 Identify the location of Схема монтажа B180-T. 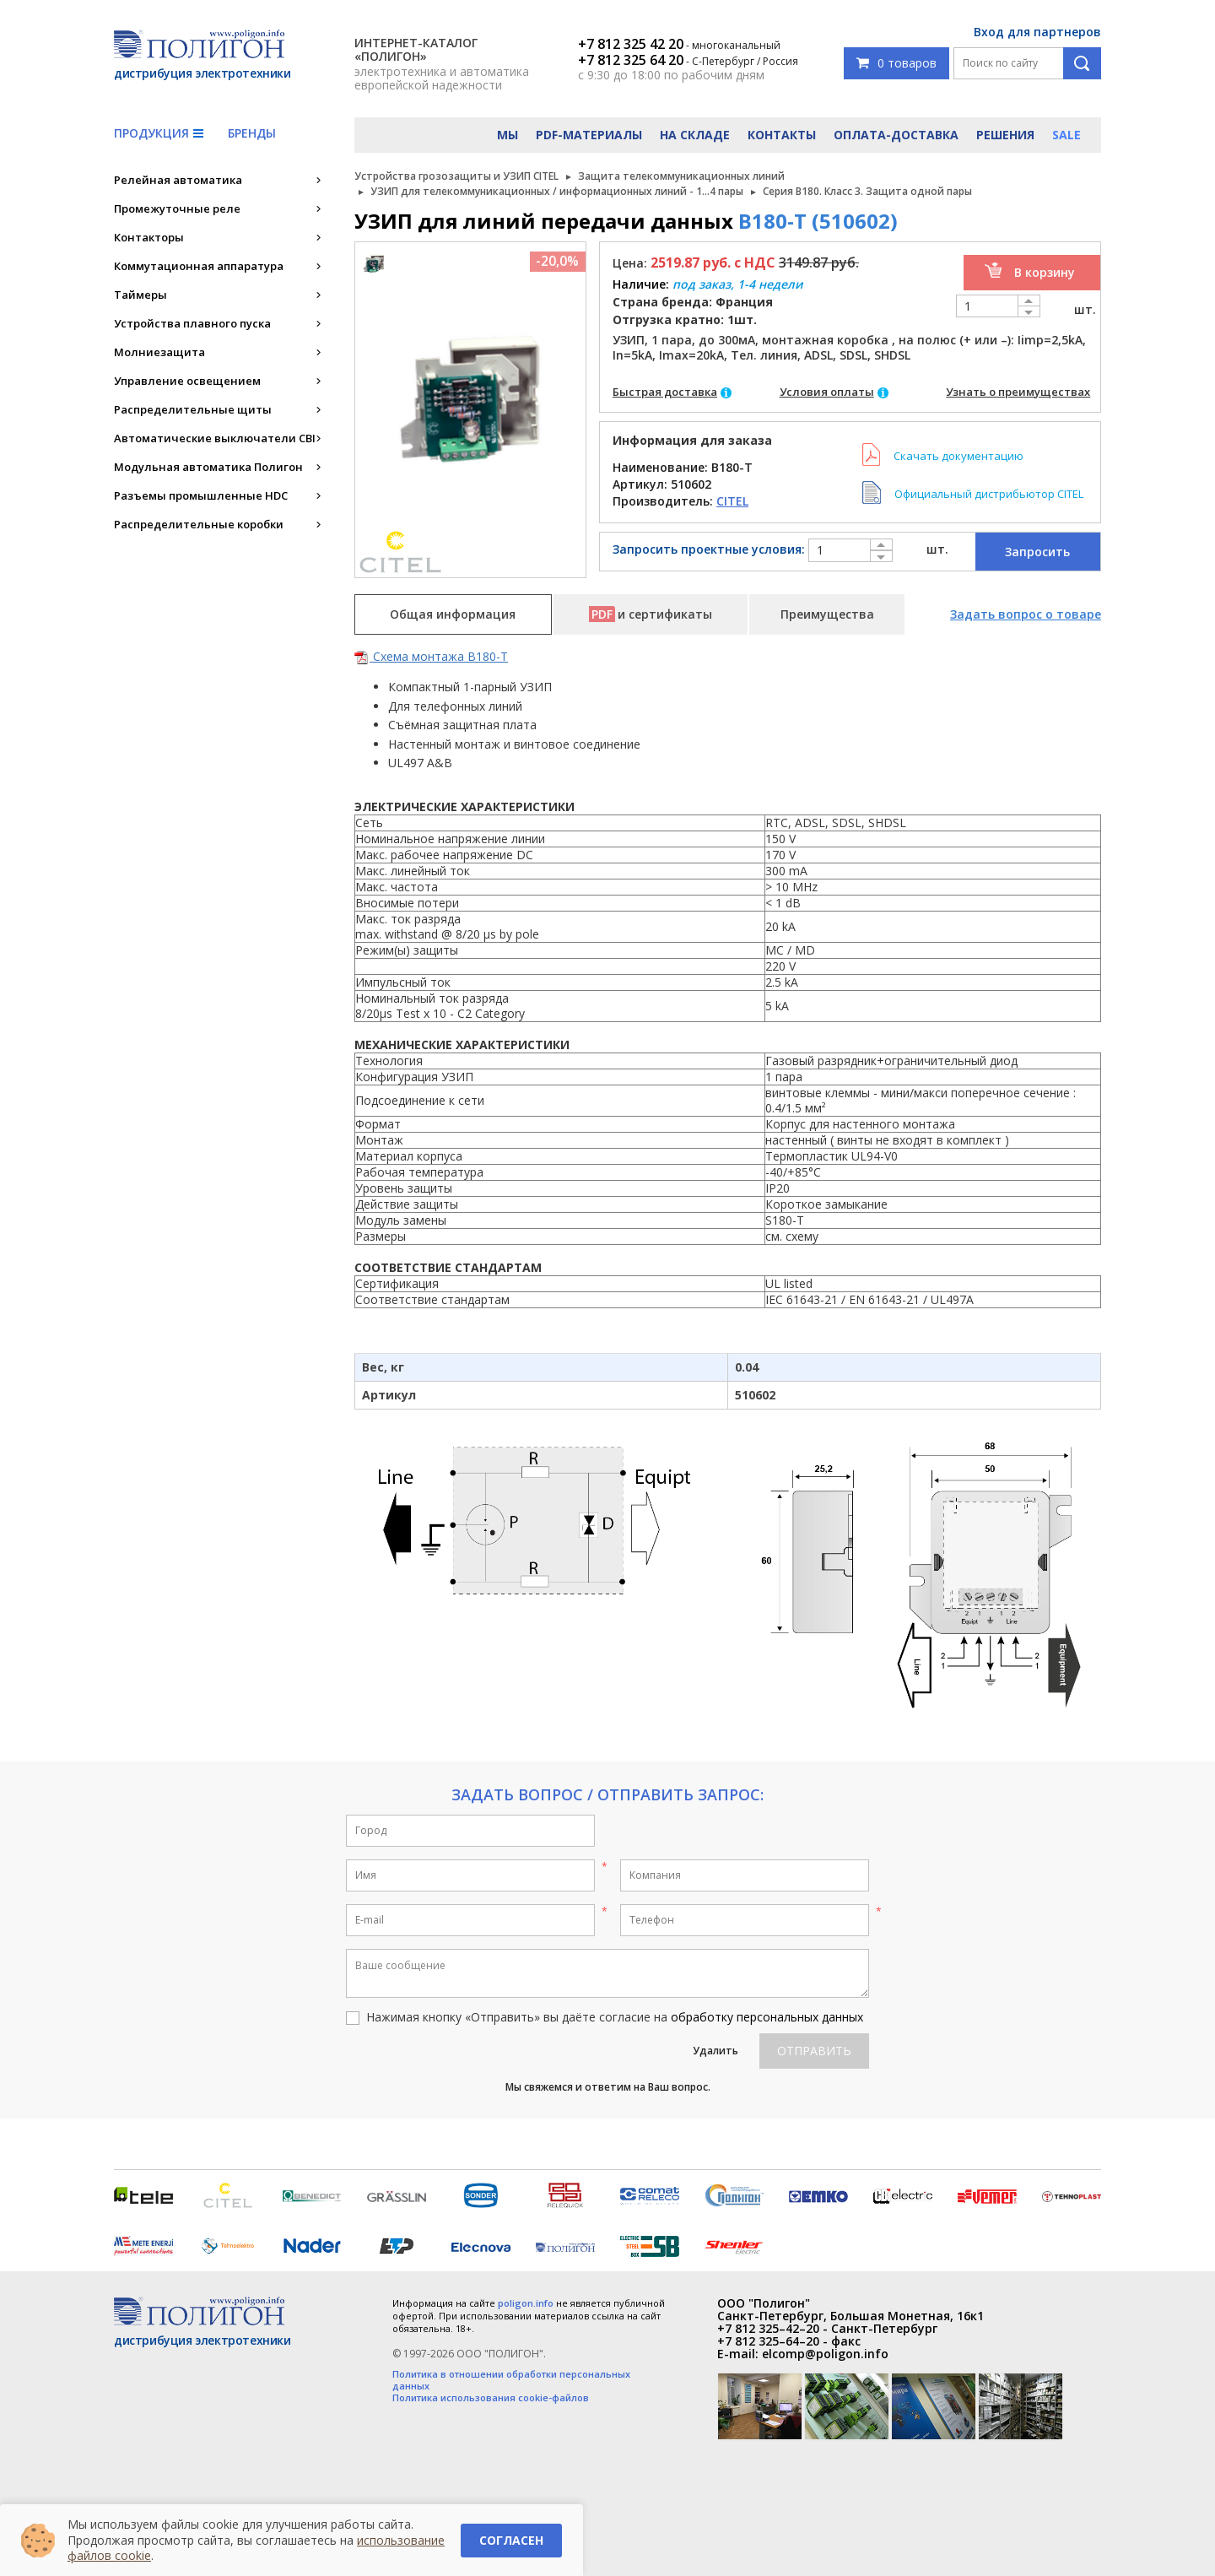
(431, 656).